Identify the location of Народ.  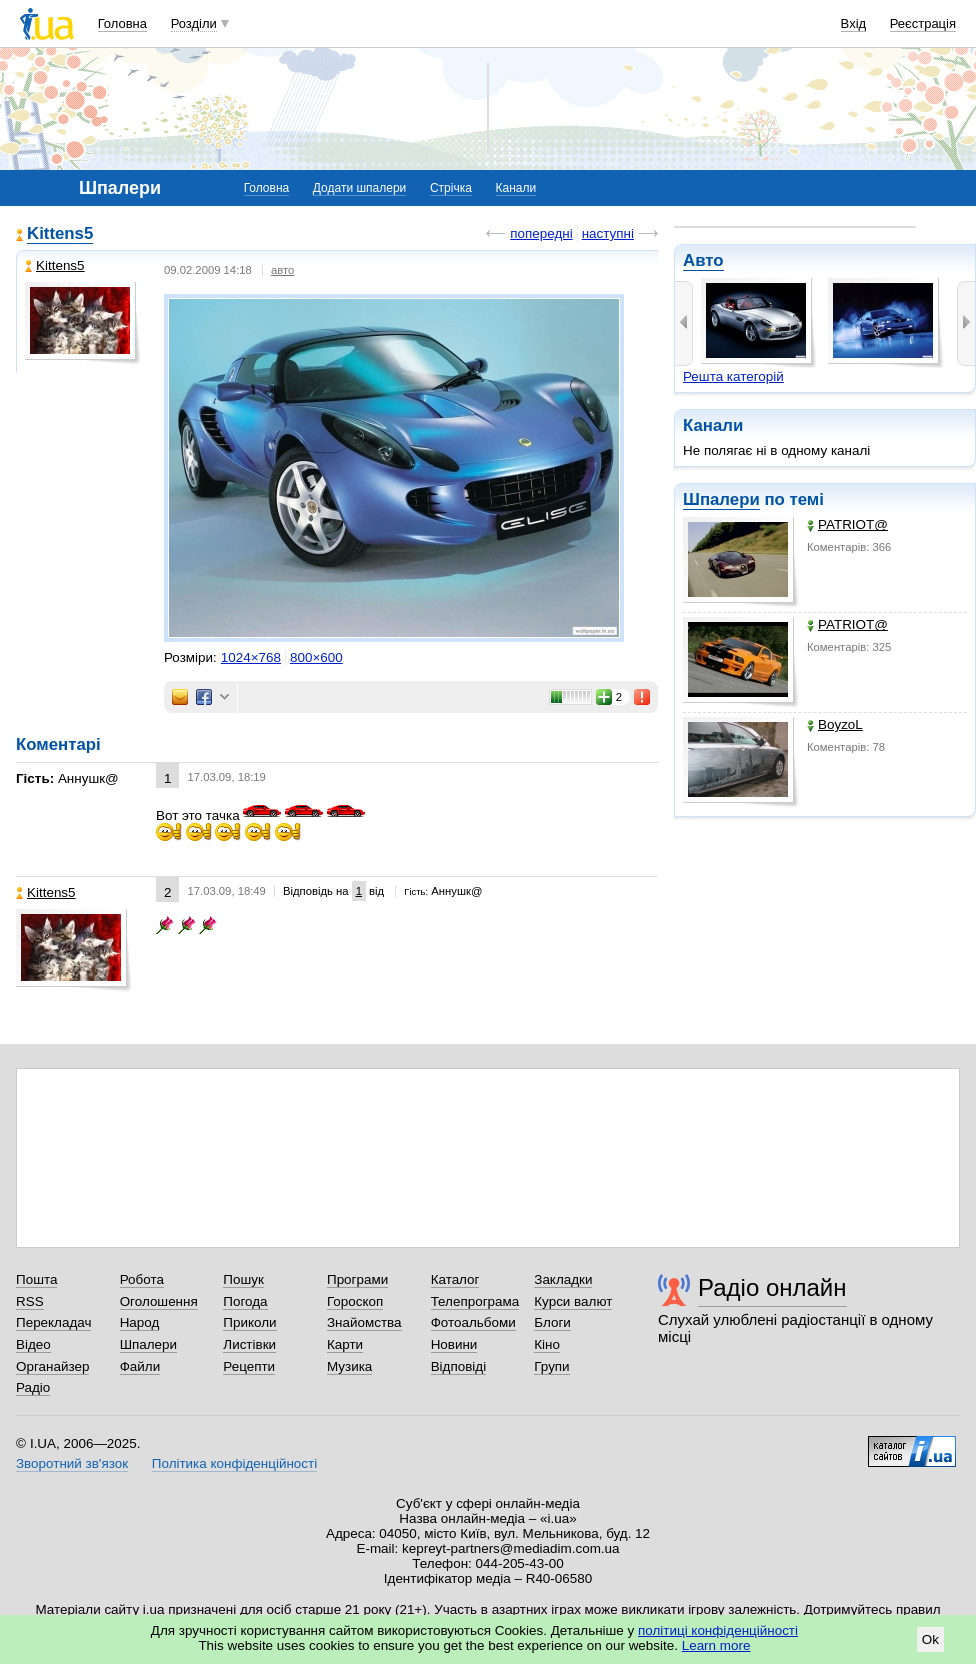
(140, 1322).